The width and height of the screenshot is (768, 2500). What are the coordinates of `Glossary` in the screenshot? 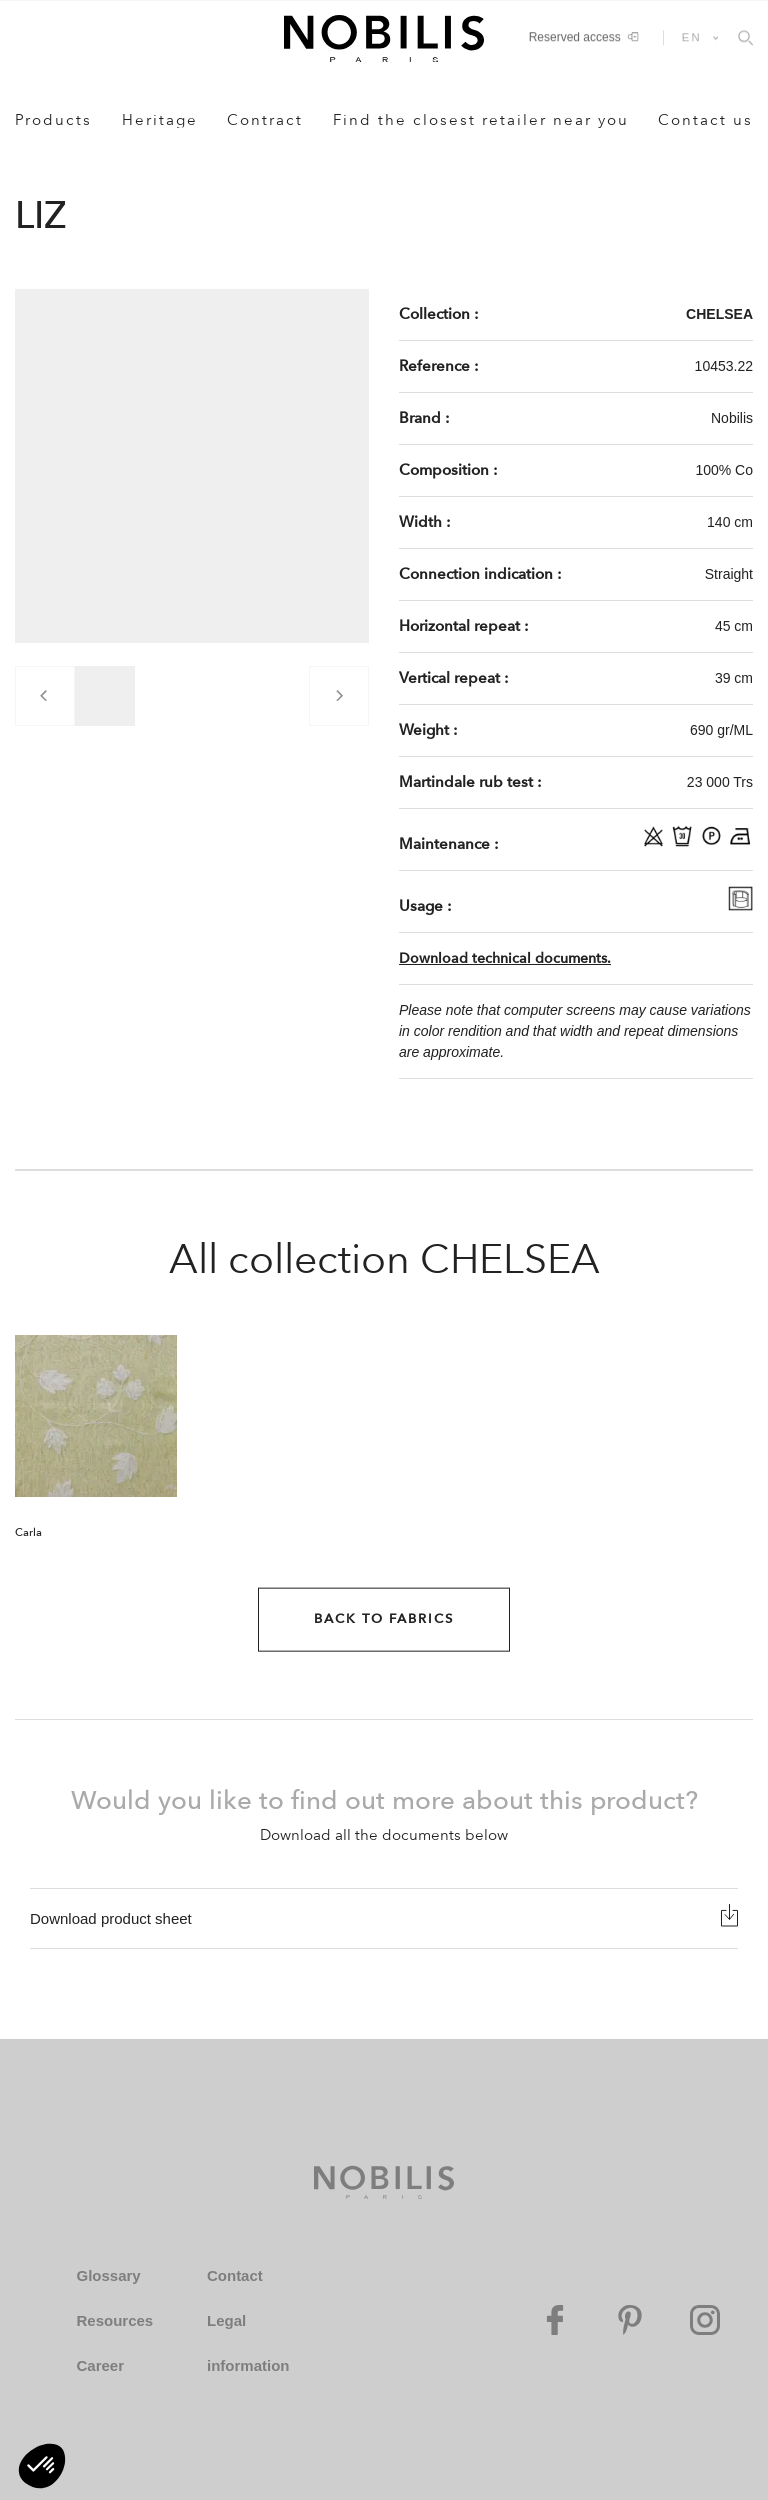 It's located at (108, 2275).